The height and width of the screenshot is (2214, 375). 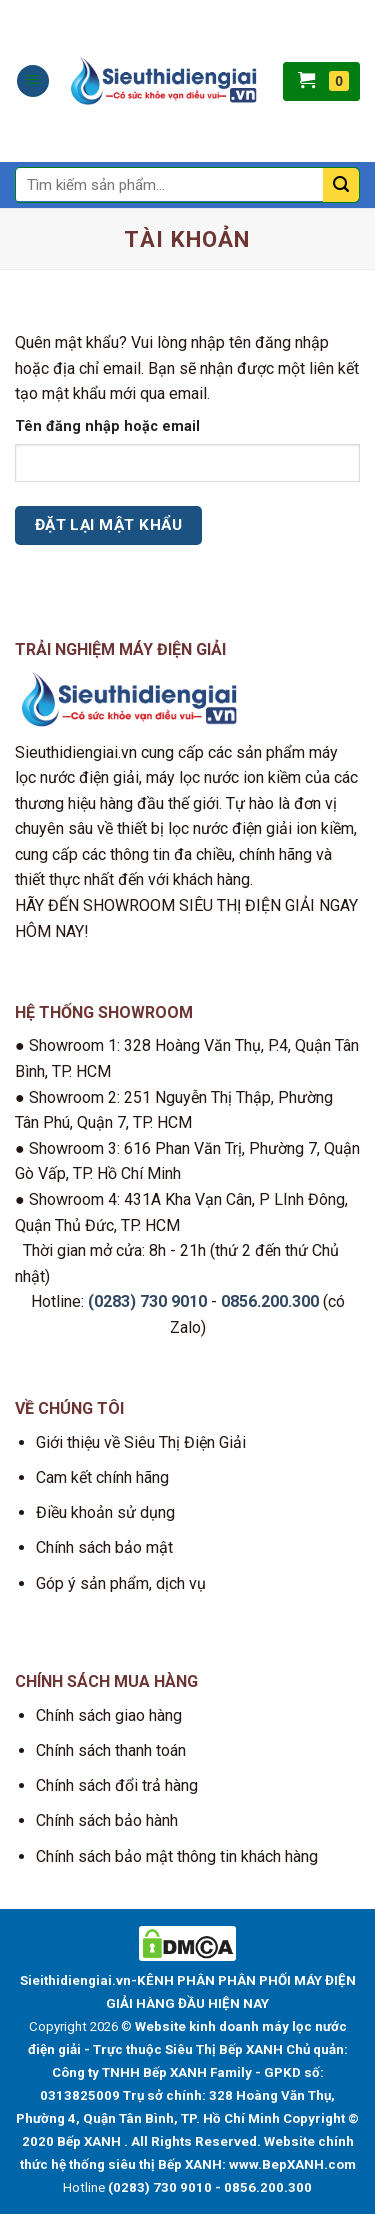 I want to click on Đặt lại mật khẩu, so click(x=108, y=525).